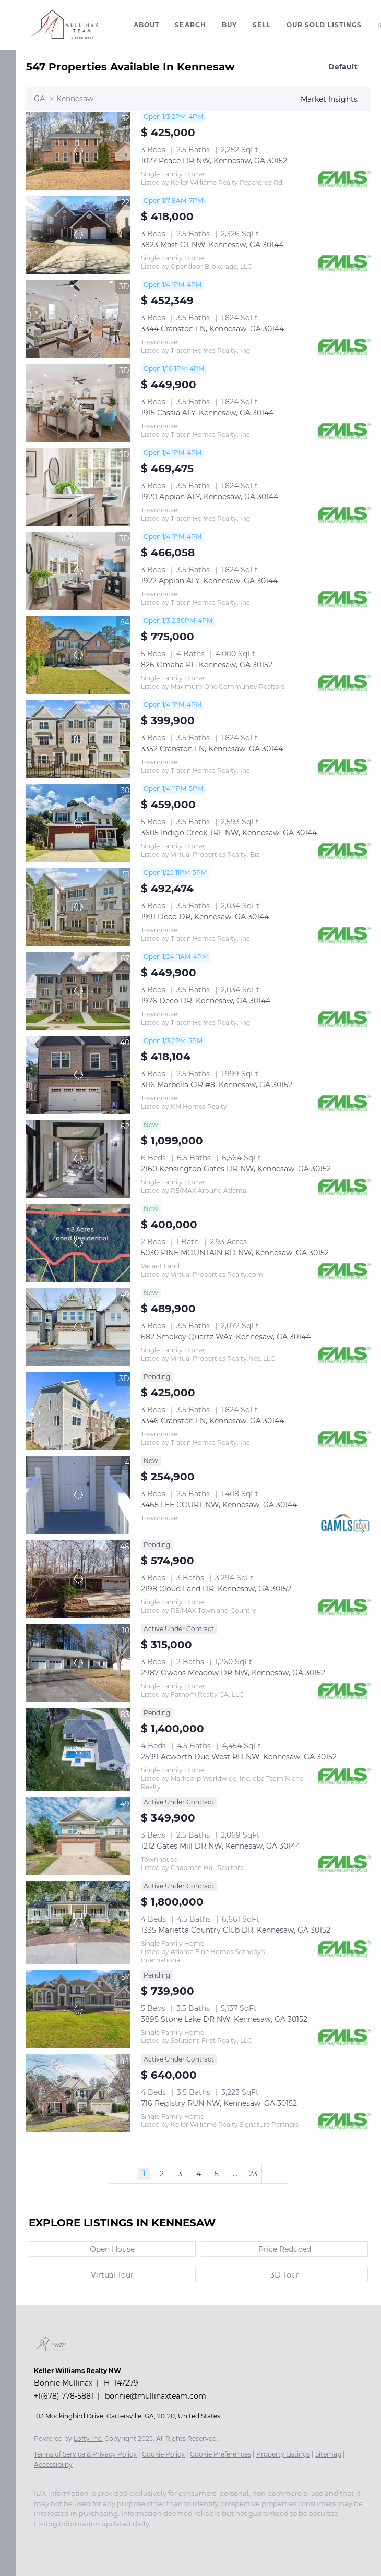 This screenshot has height=2576, width=381. Describe the element at coordinates (214, 160) in the screenshot. I see `1027 Peace DR NW, Kennesaw, GA 30152` at that location.